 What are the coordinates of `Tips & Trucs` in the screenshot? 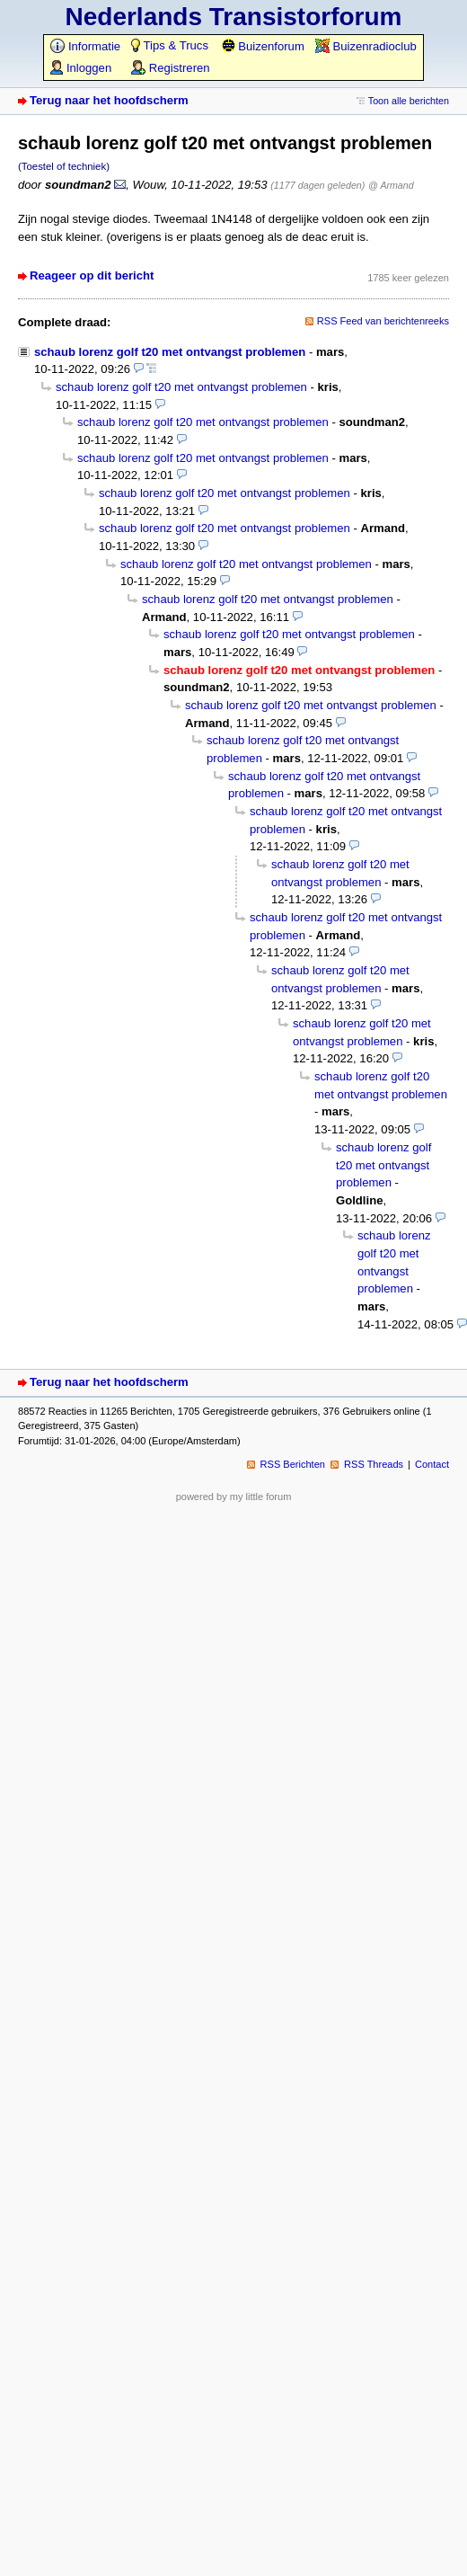 It's located at (169, 45).